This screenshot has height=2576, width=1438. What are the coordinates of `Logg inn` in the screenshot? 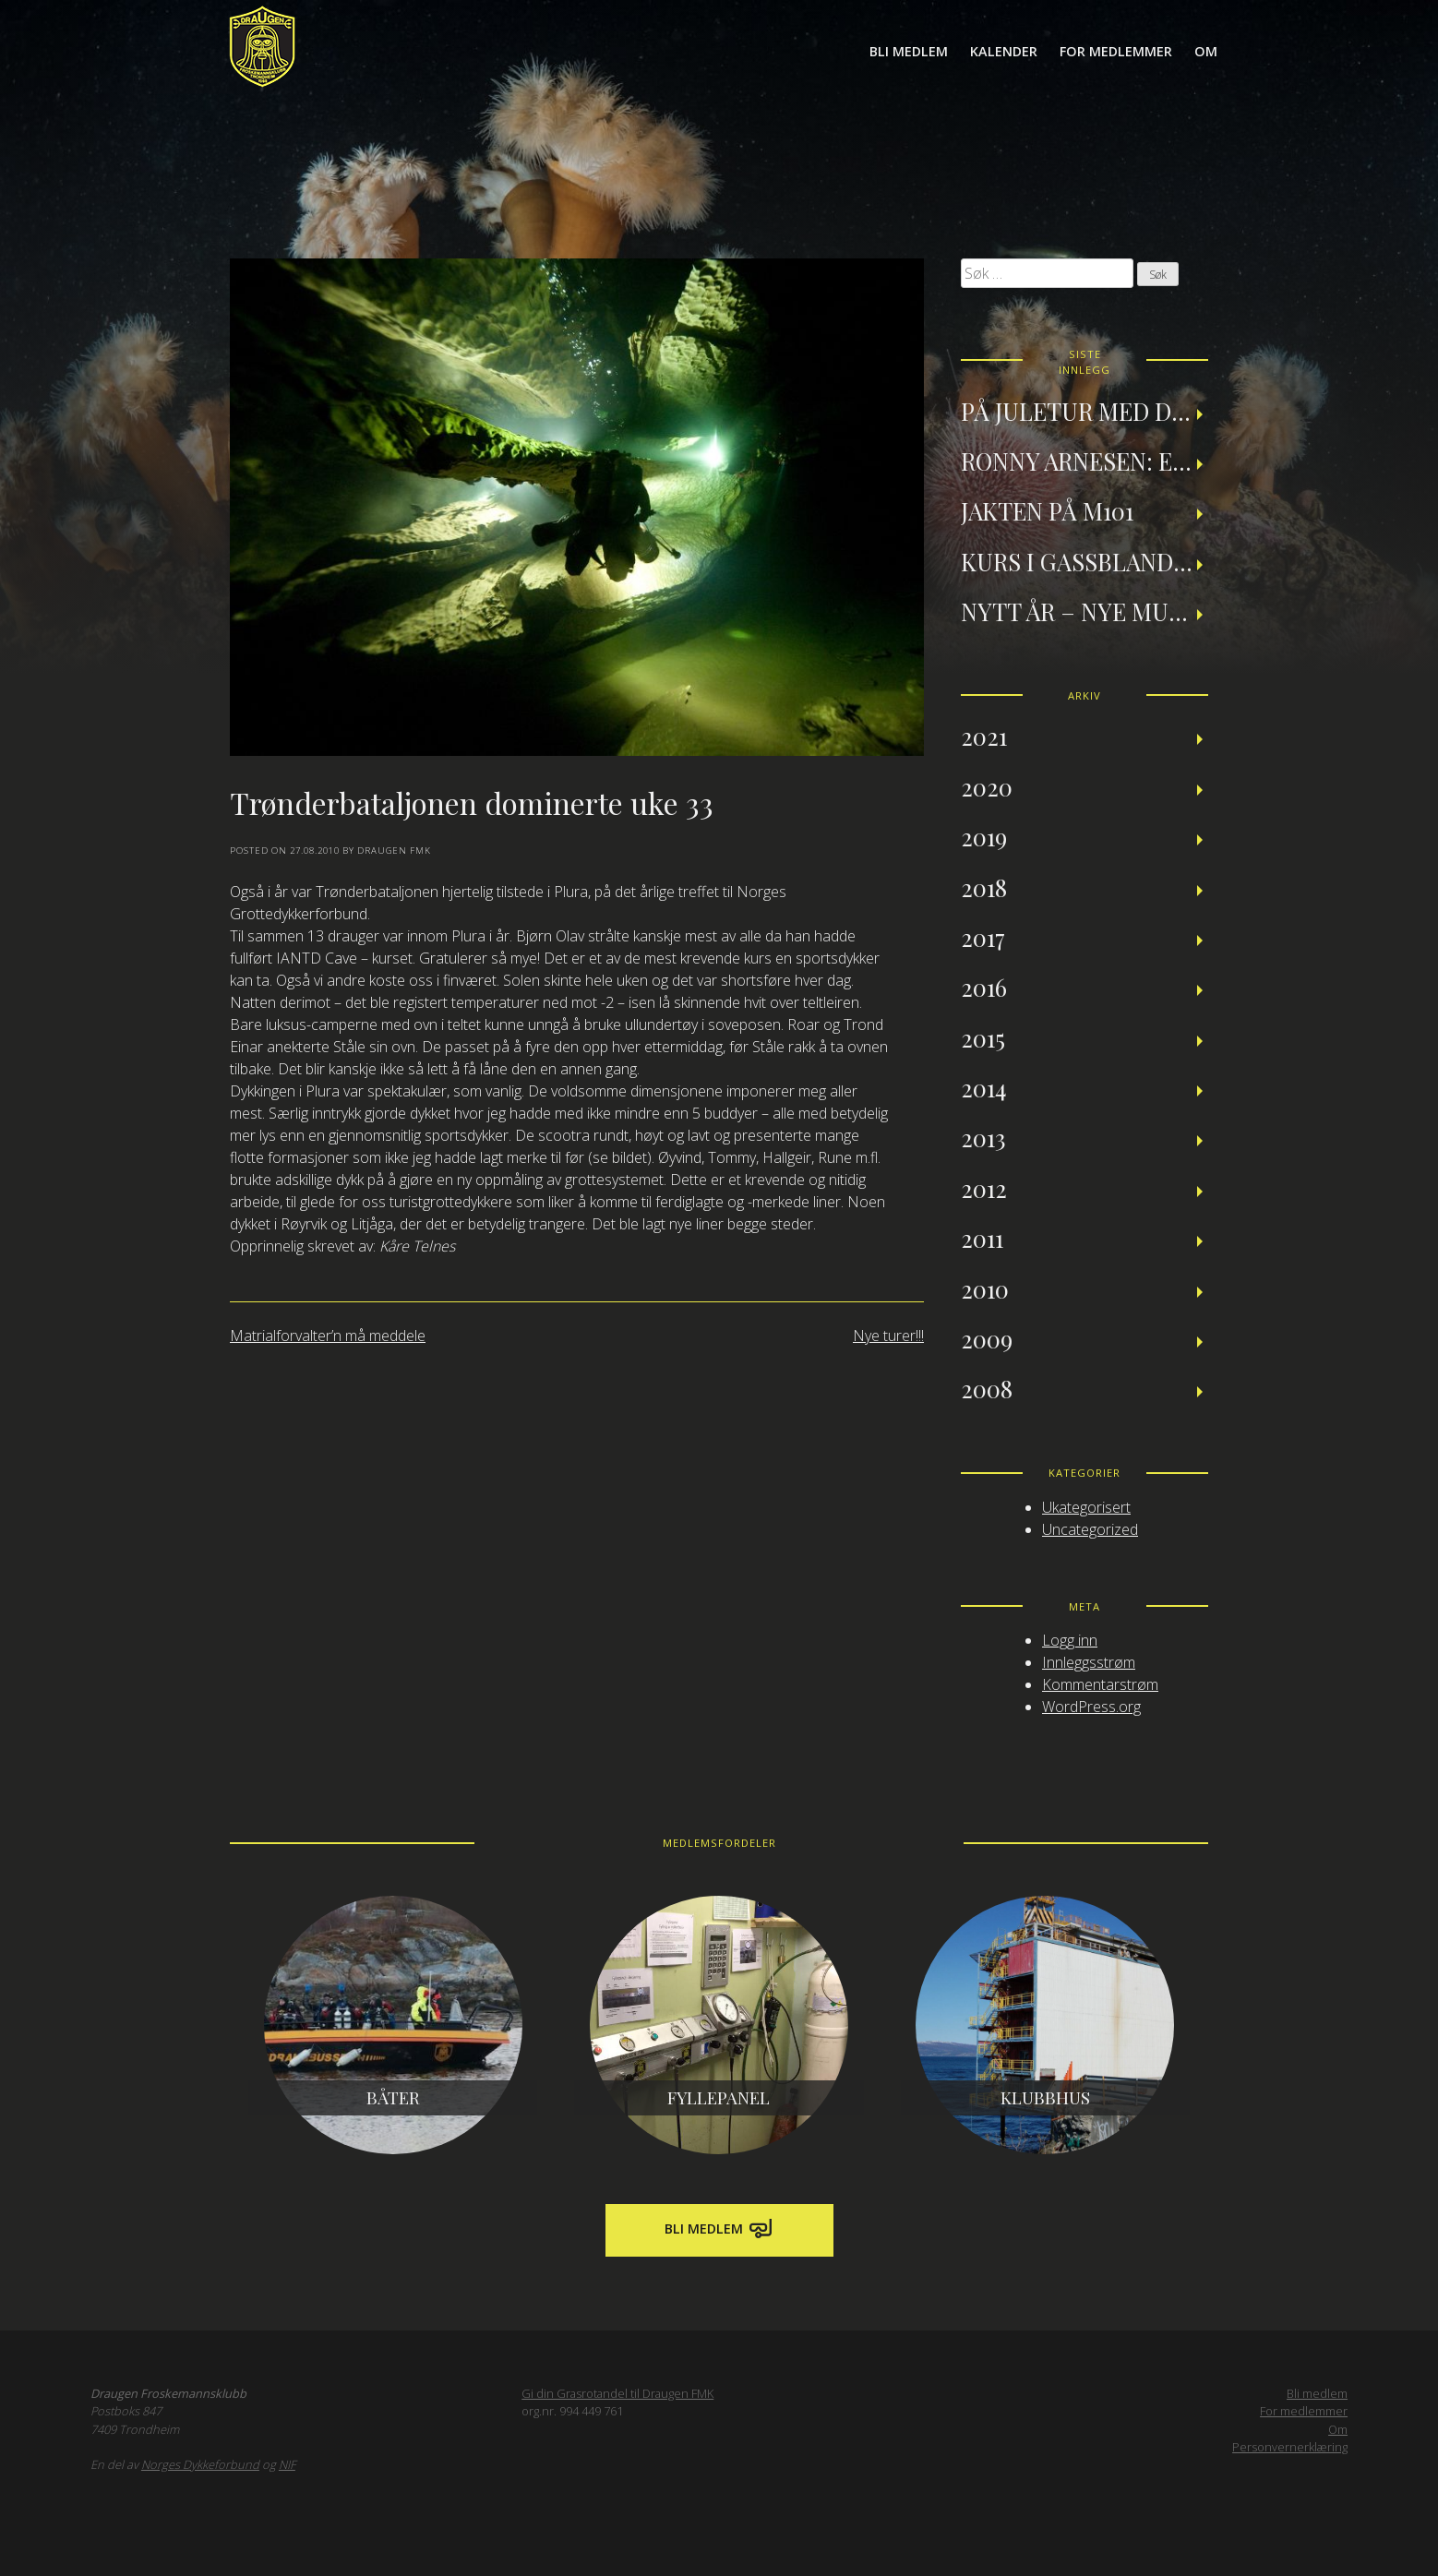 It's located at (1069, 1640).